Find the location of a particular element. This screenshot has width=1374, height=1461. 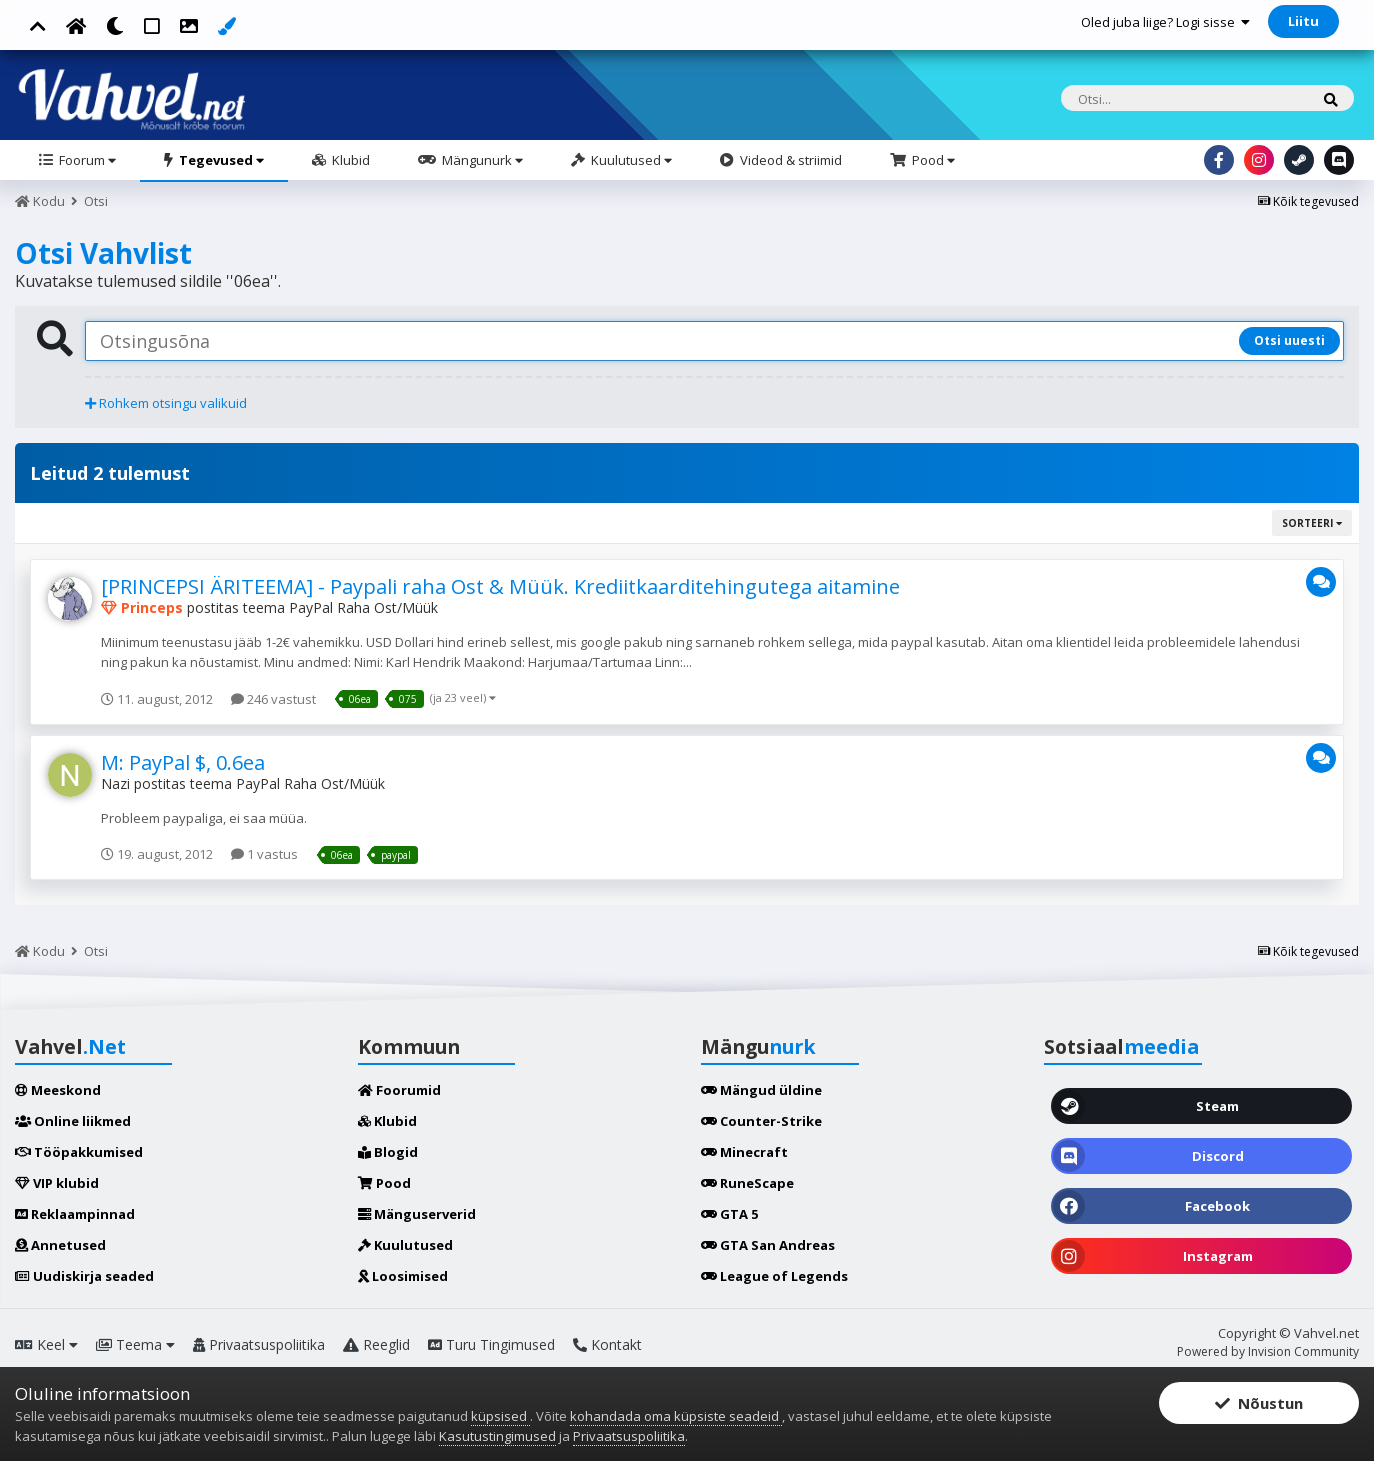

Liitu is located at coordinates (1303, 21).